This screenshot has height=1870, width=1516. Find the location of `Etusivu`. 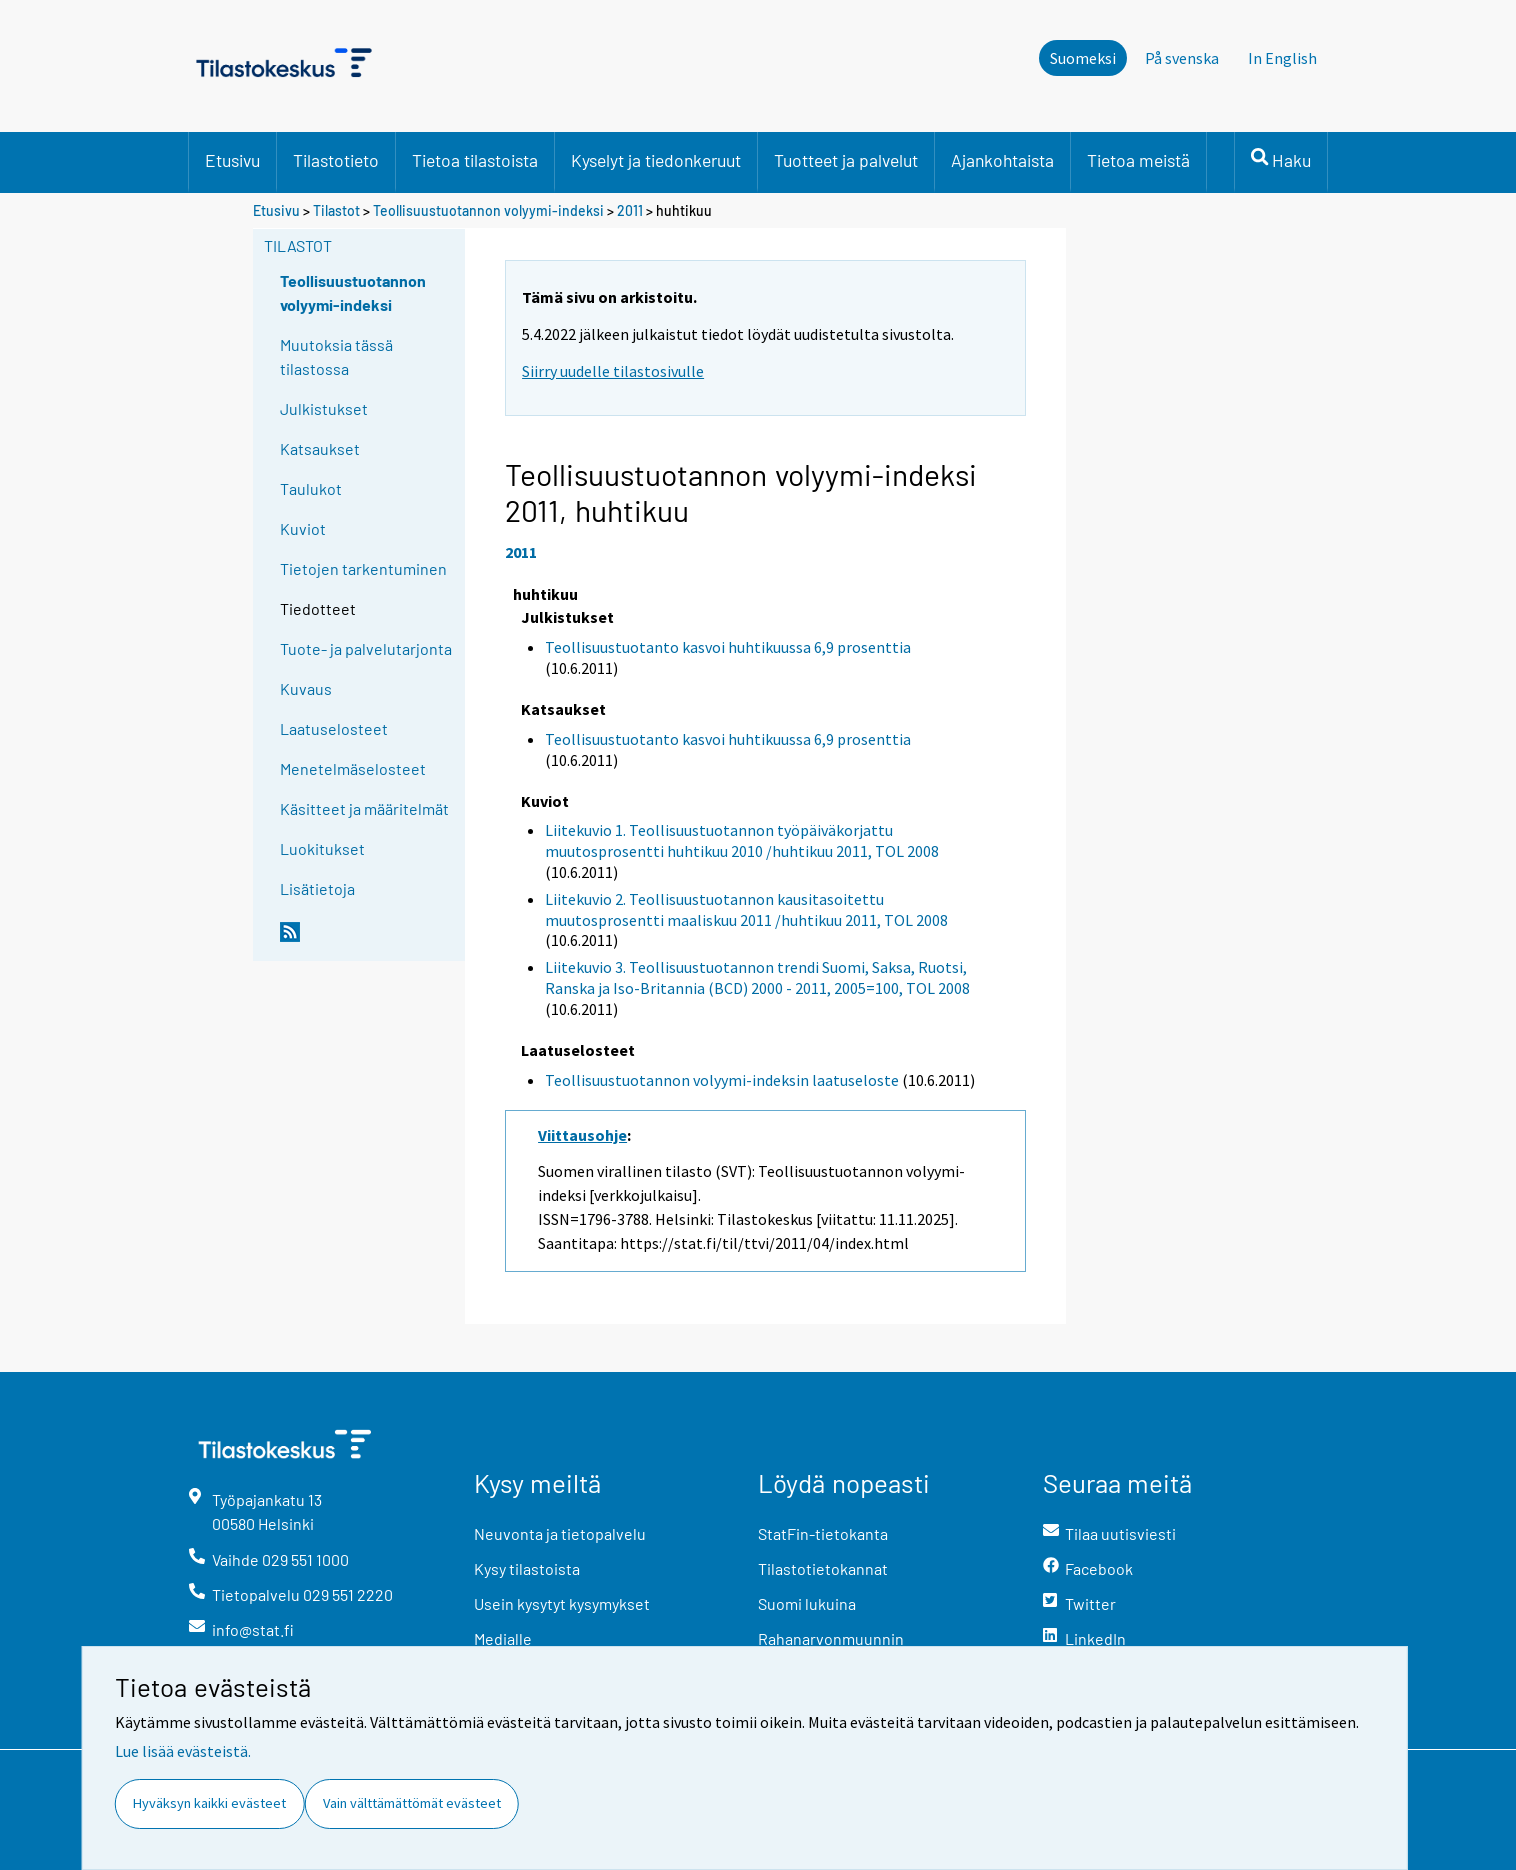

Etusivu is located at coordinates (232, 160).